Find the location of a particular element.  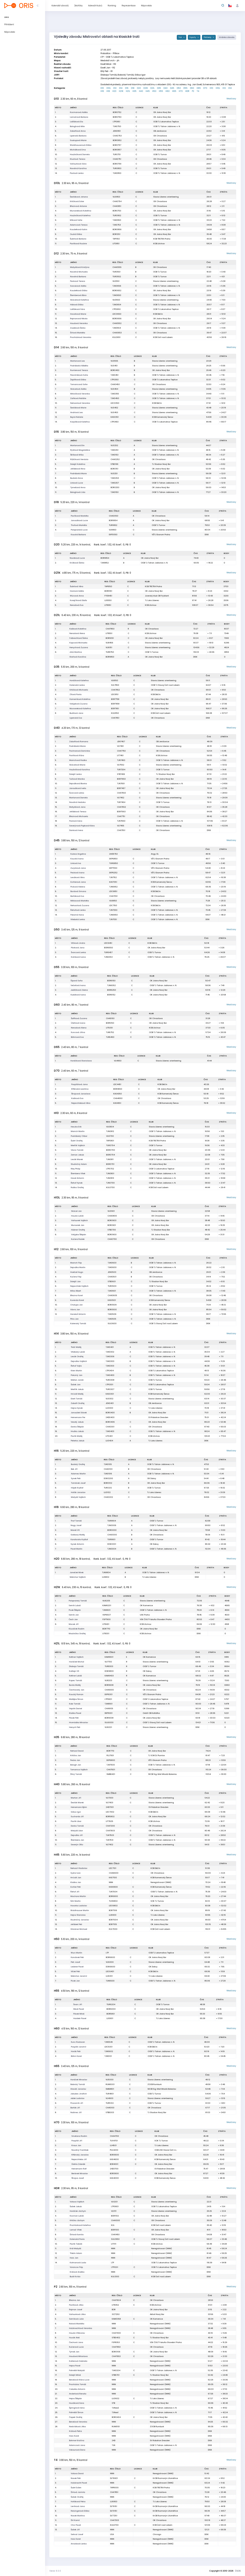

Danko Tomáš is located at coordinates (77, 1825).